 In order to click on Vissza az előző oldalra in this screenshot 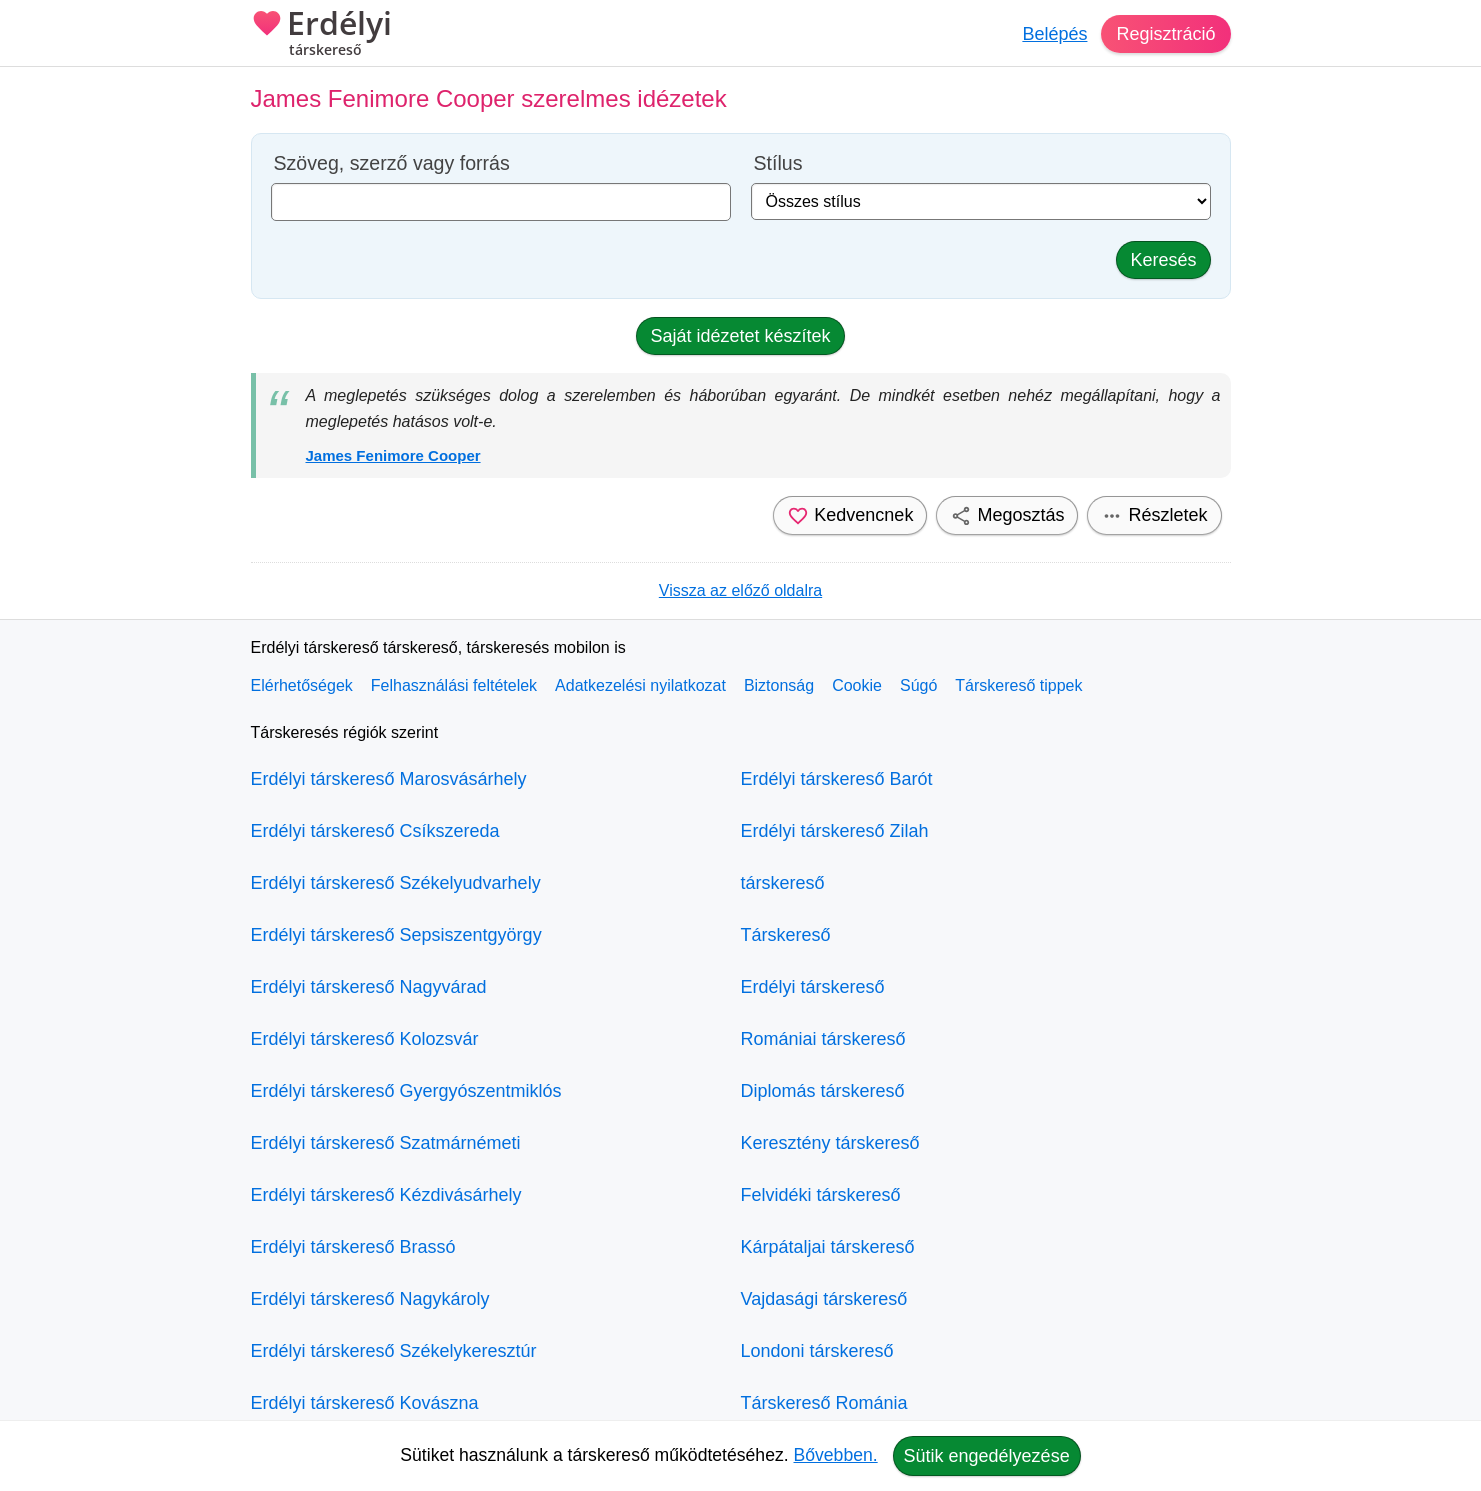, I will do `click(740, 590)`.